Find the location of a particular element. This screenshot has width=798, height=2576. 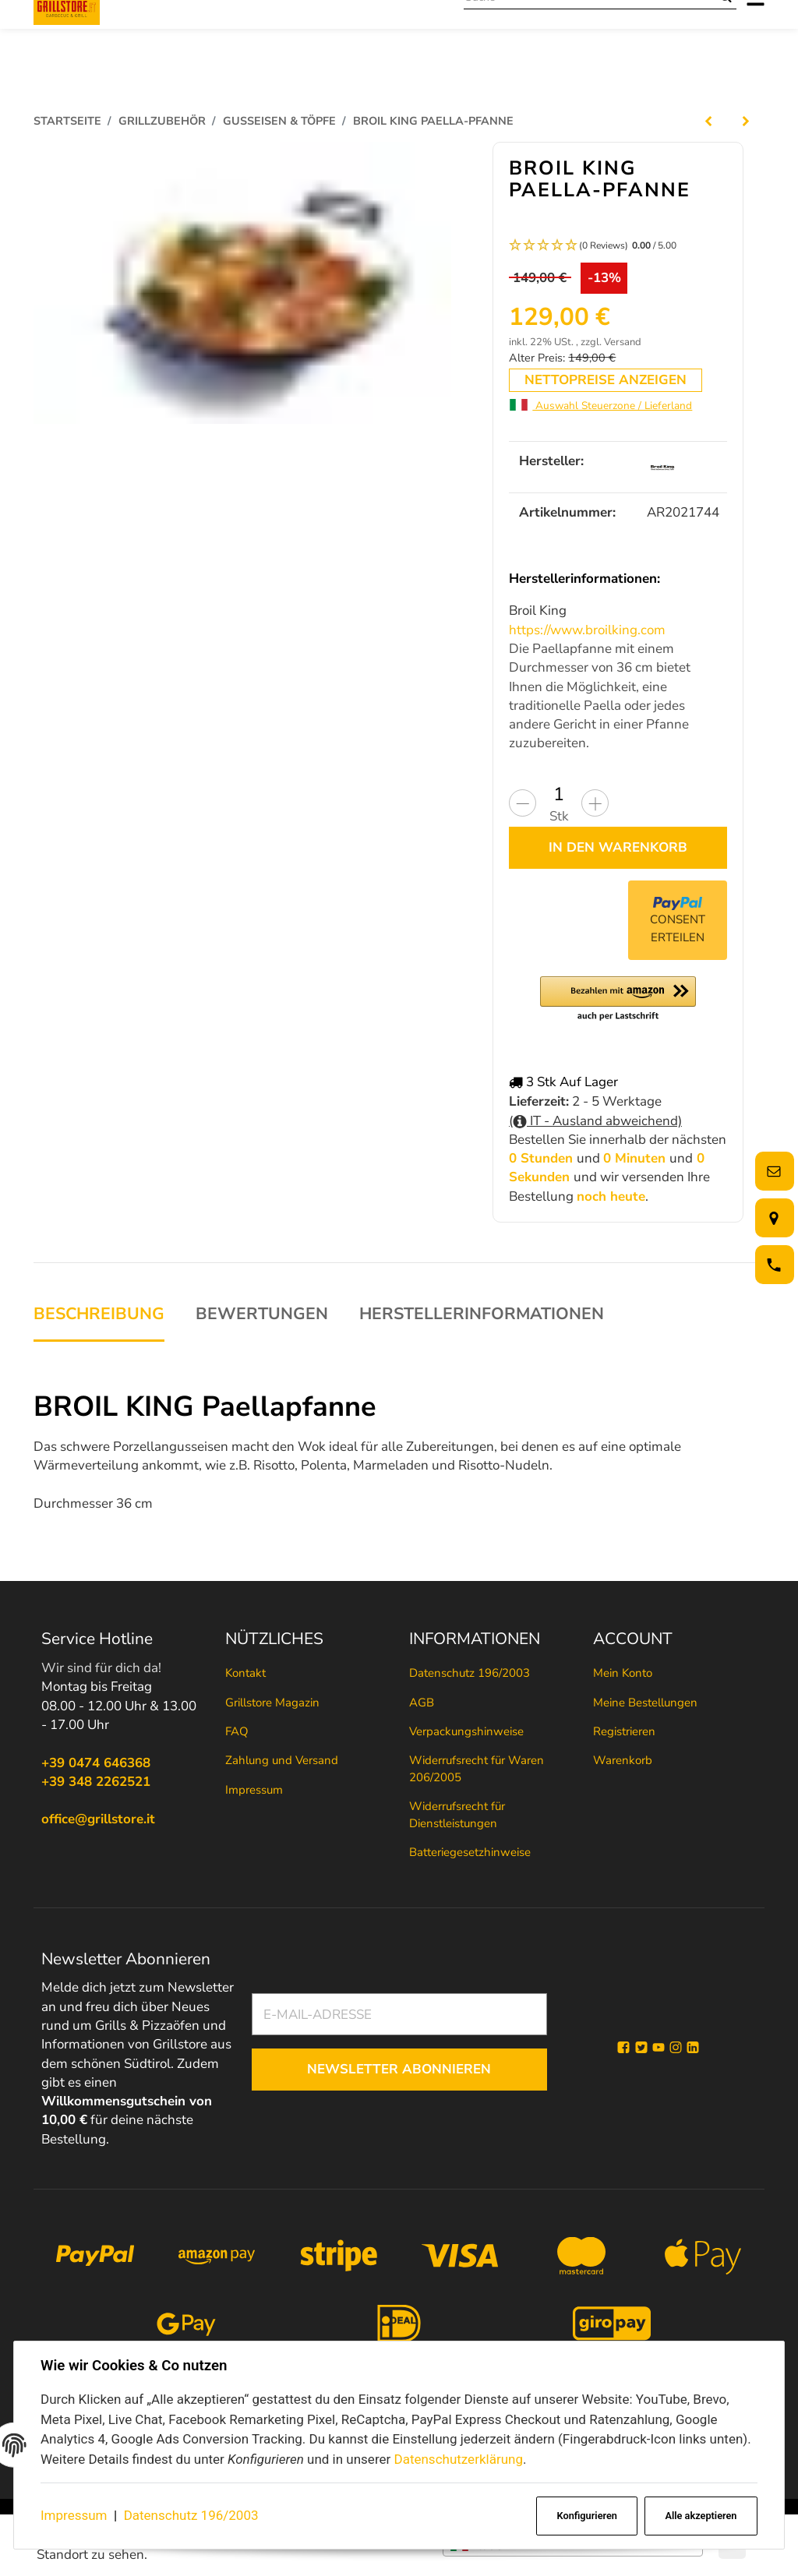

Versand is located at coordinates (622, 342).